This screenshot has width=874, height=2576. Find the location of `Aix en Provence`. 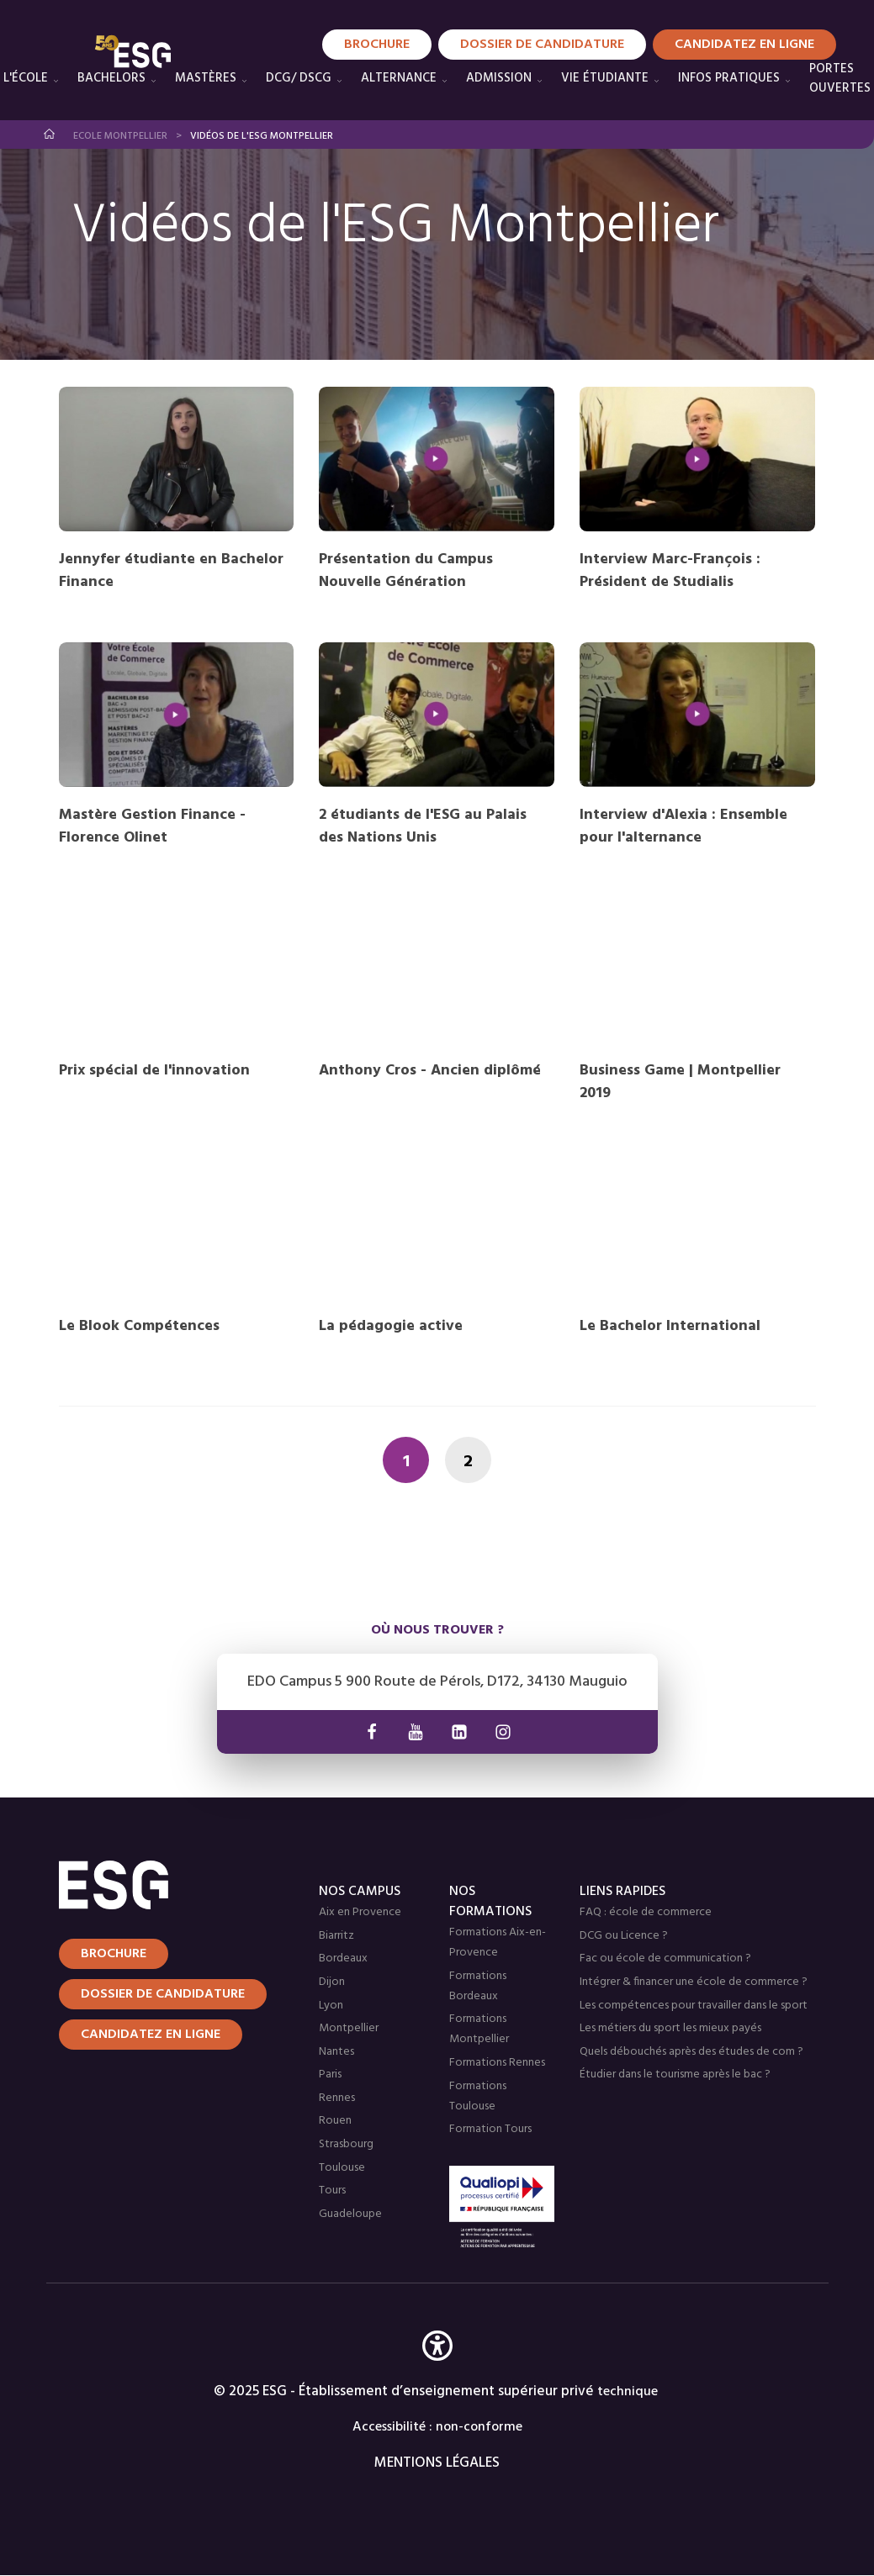

Aix en Provence is located at coordinates (360, 1912).